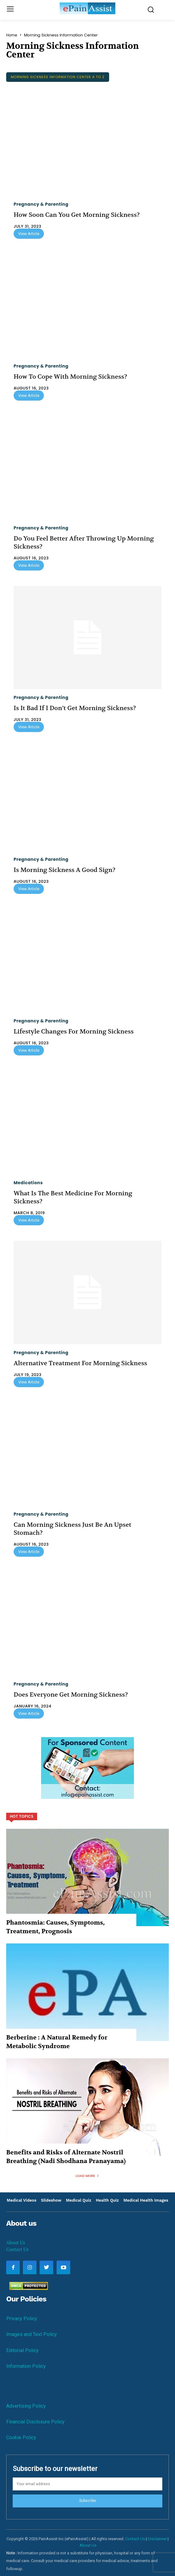 Image resolution: width=175 pixels, height=2576 pixels. I want to click on Privacy Policy, so click(21, 2318).